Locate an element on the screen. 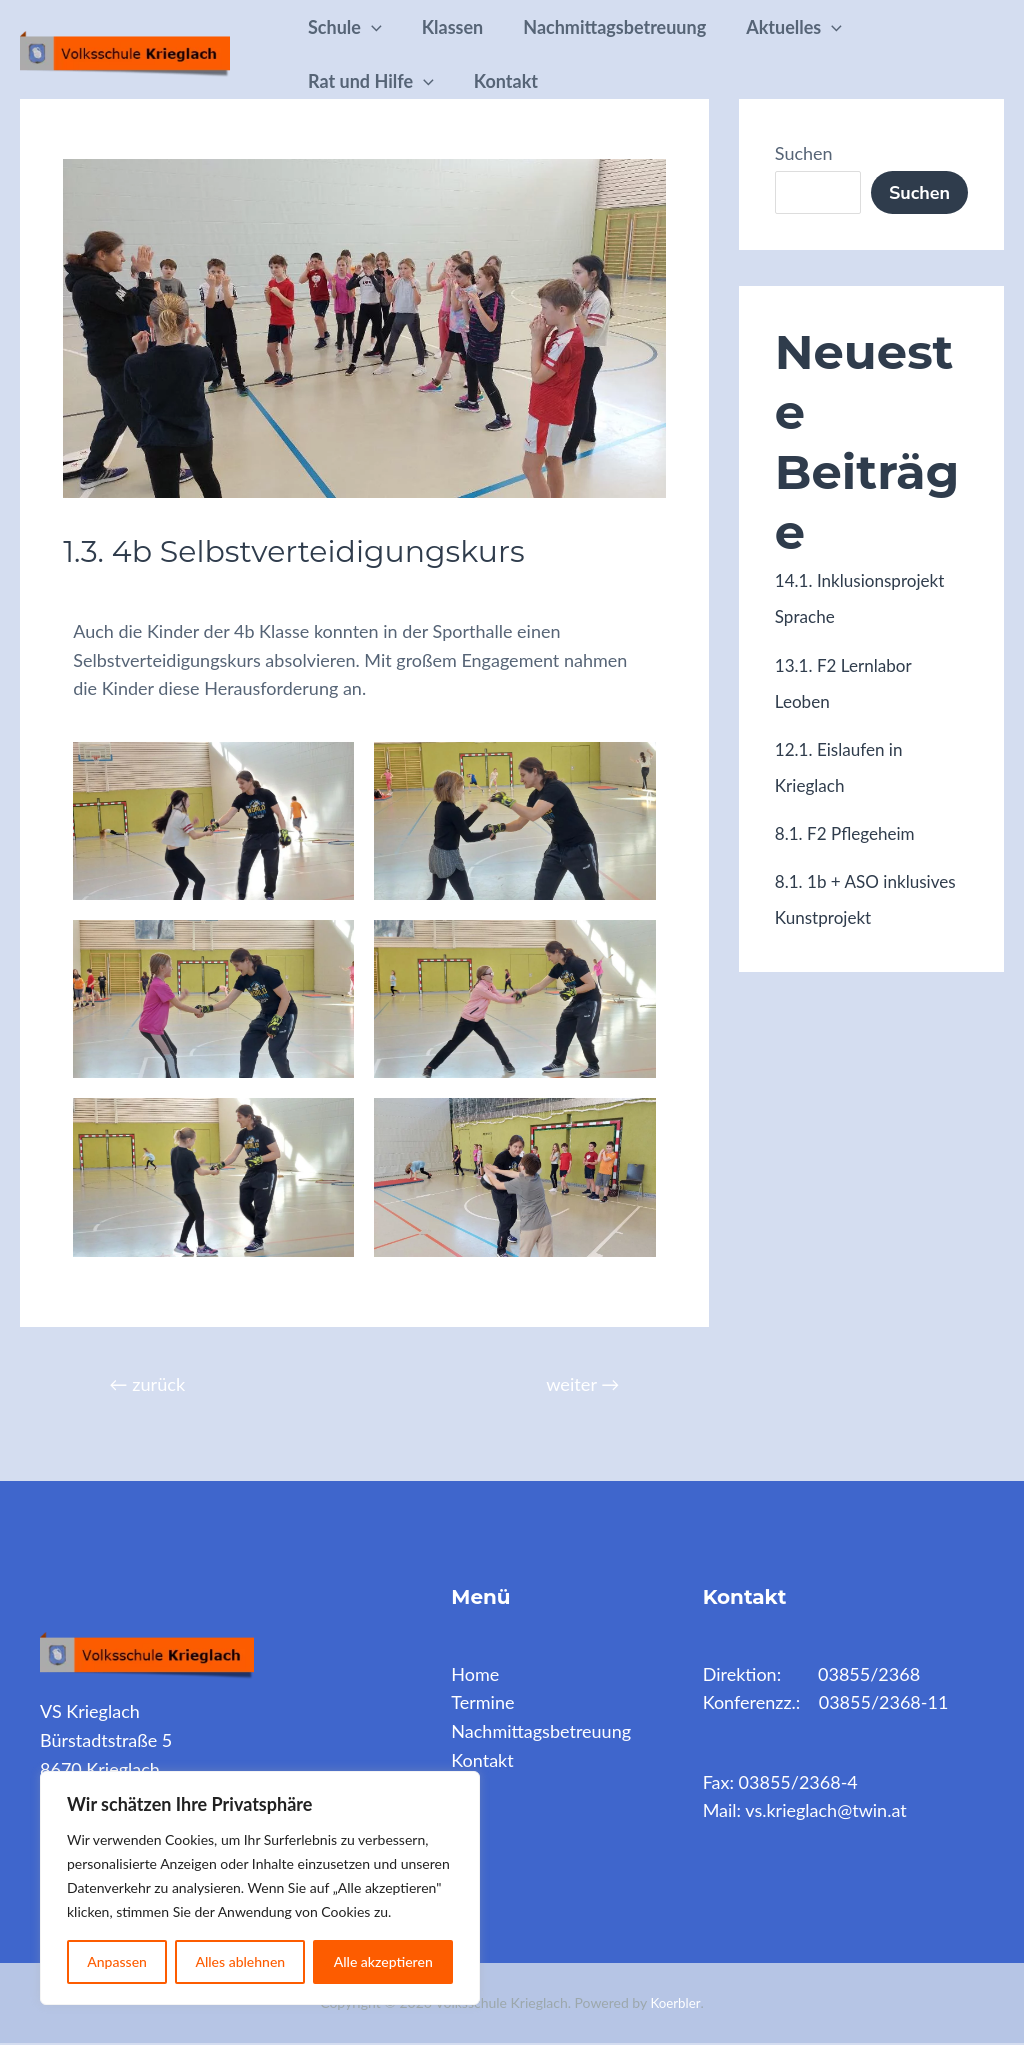 Image resolution: width=1024 pixels, height=2045 pixels. weiter is located at coordinates (579, 1384).